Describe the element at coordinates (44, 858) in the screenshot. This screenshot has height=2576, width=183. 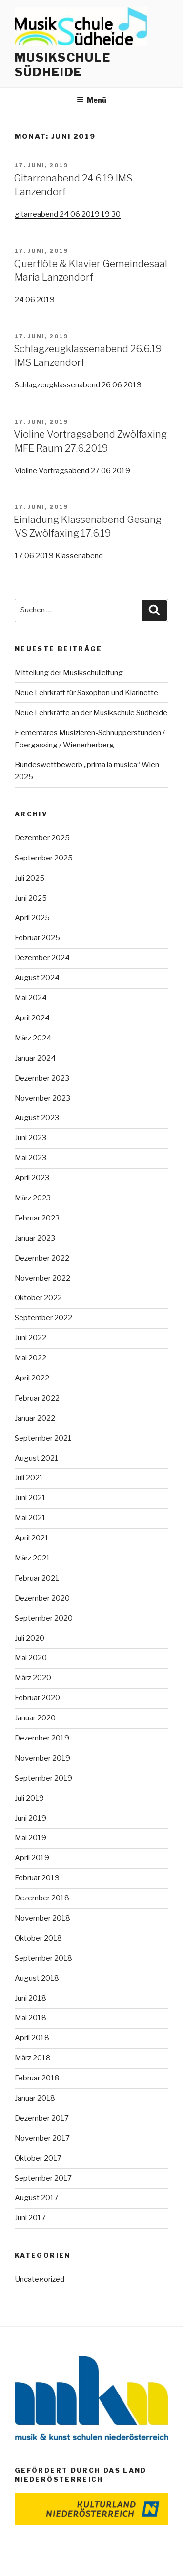
I see `September 2025` at that location.